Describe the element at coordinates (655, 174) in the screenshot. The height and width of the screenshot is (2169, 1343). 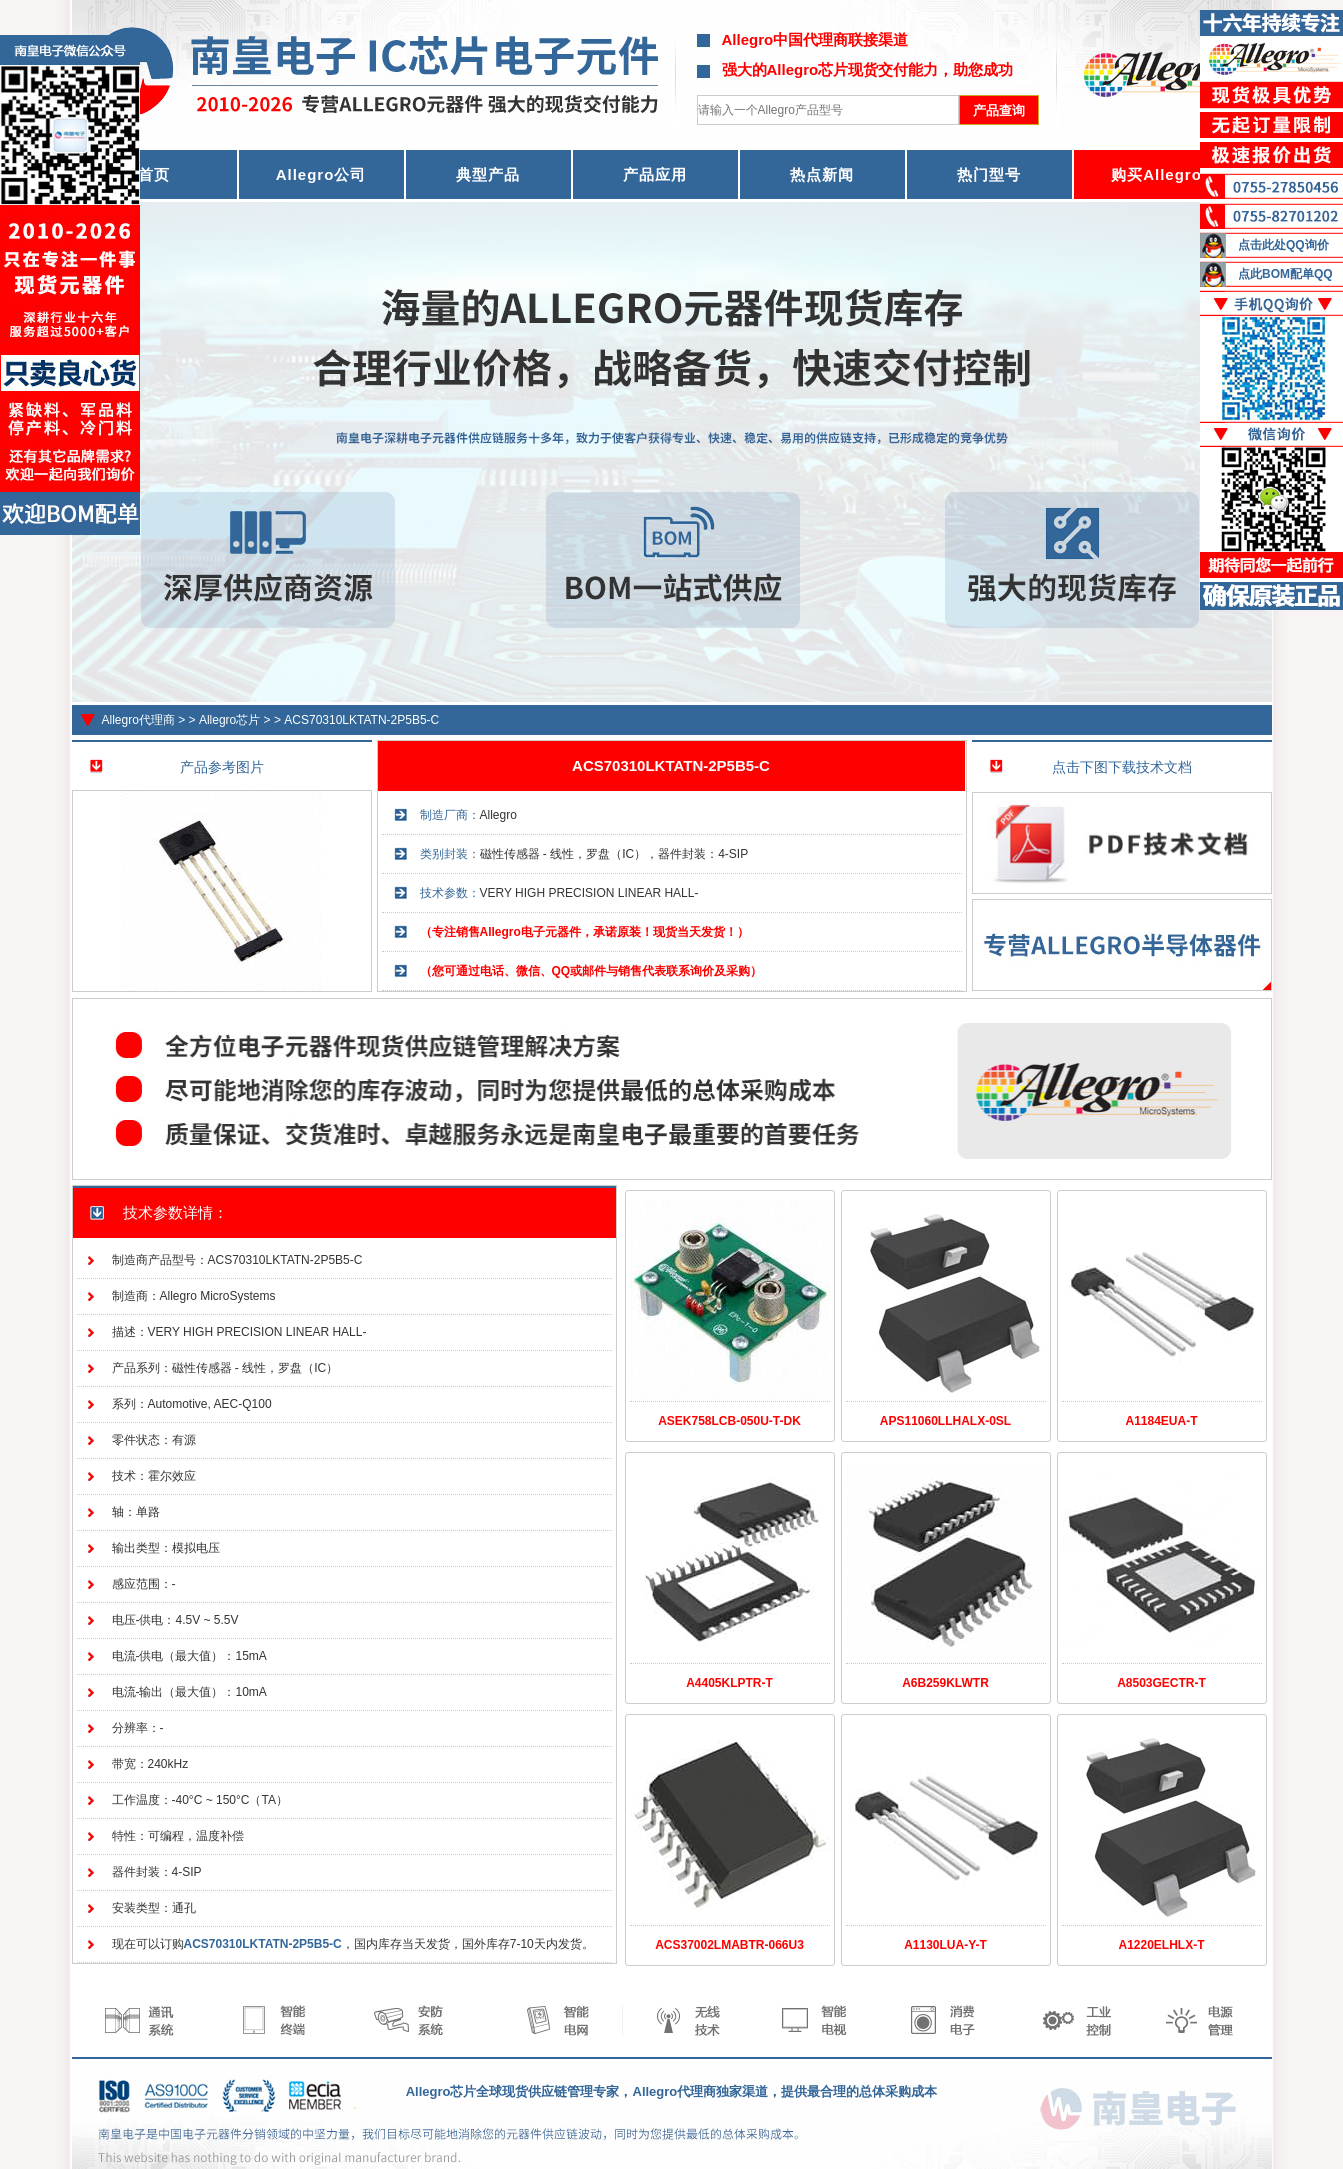
I see `产品应用` at that location.